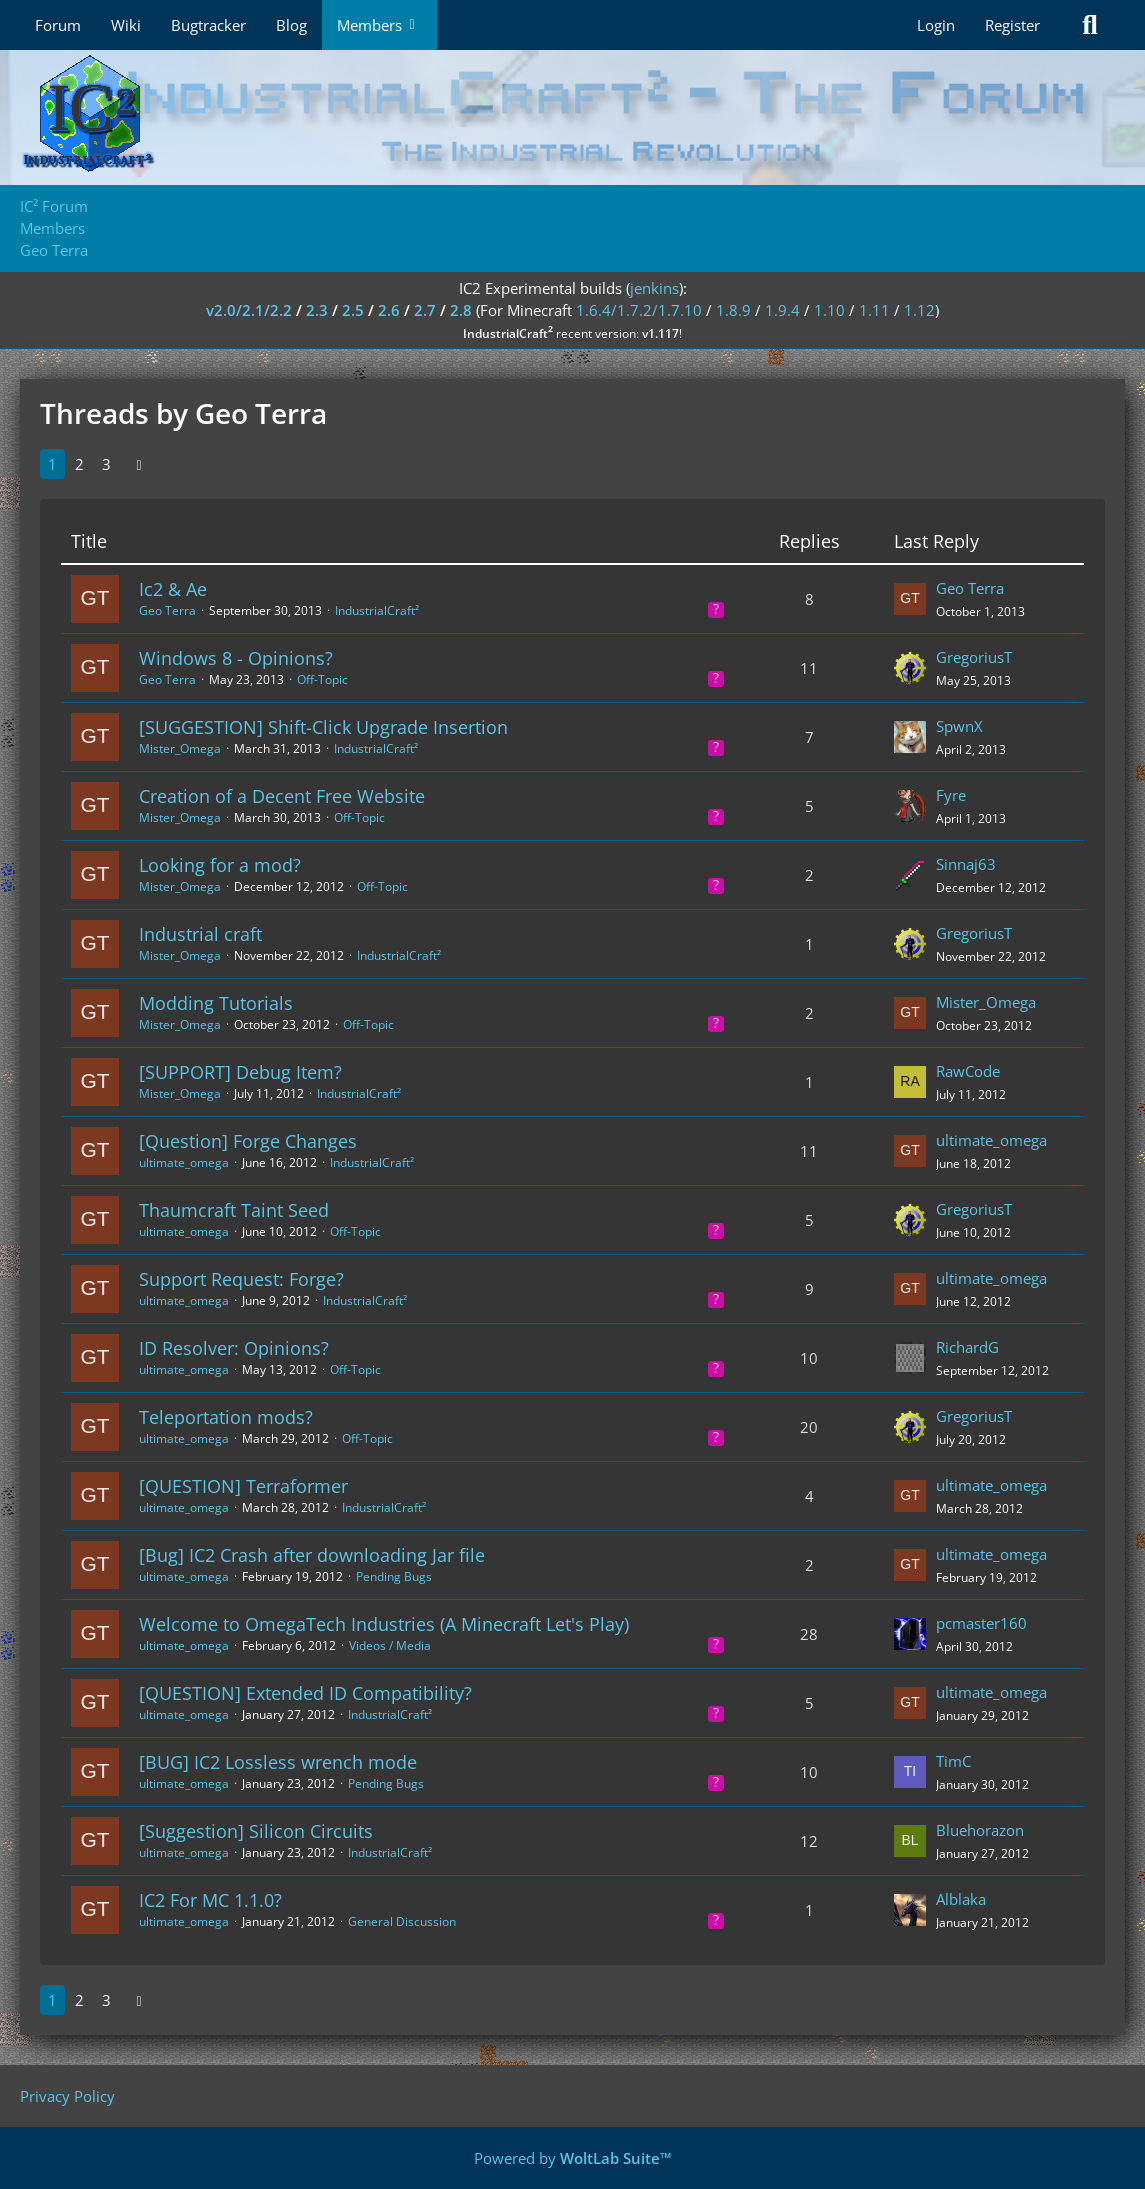 The width and height of the screenshot is (1145, 2189). What do you see at coordinates (79, 464) in the screenshot?
I see `2 [Page 2]` at bounding box center [79, 464].